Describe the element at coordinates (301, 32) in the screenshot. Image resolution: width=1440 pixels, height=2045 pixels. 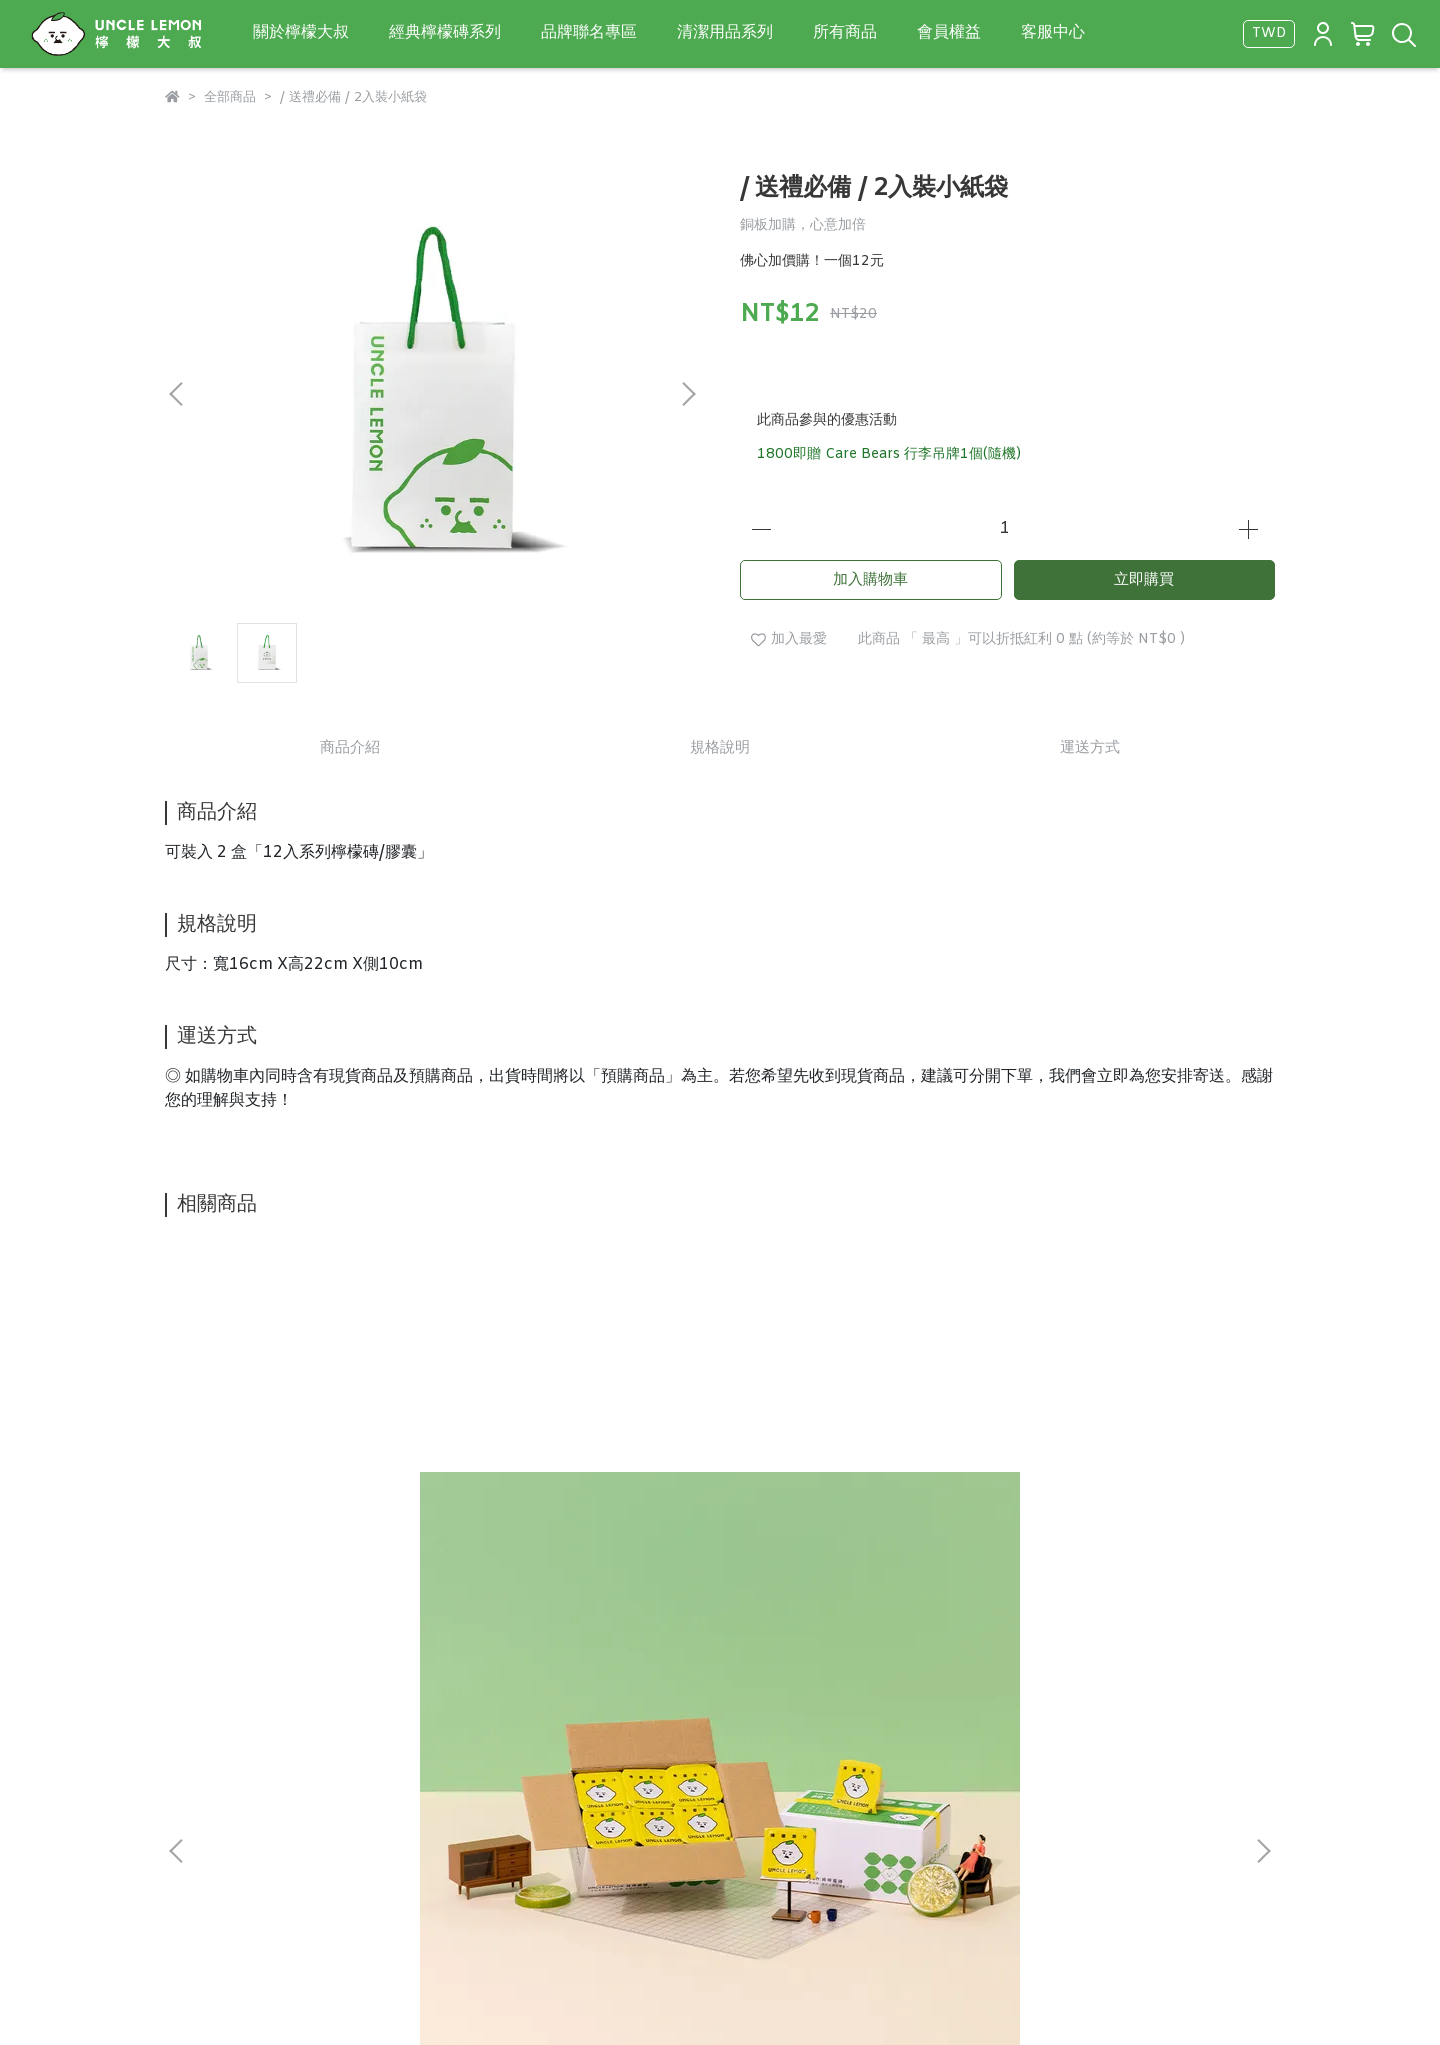
I see `關於檸檬大叔` at that location.